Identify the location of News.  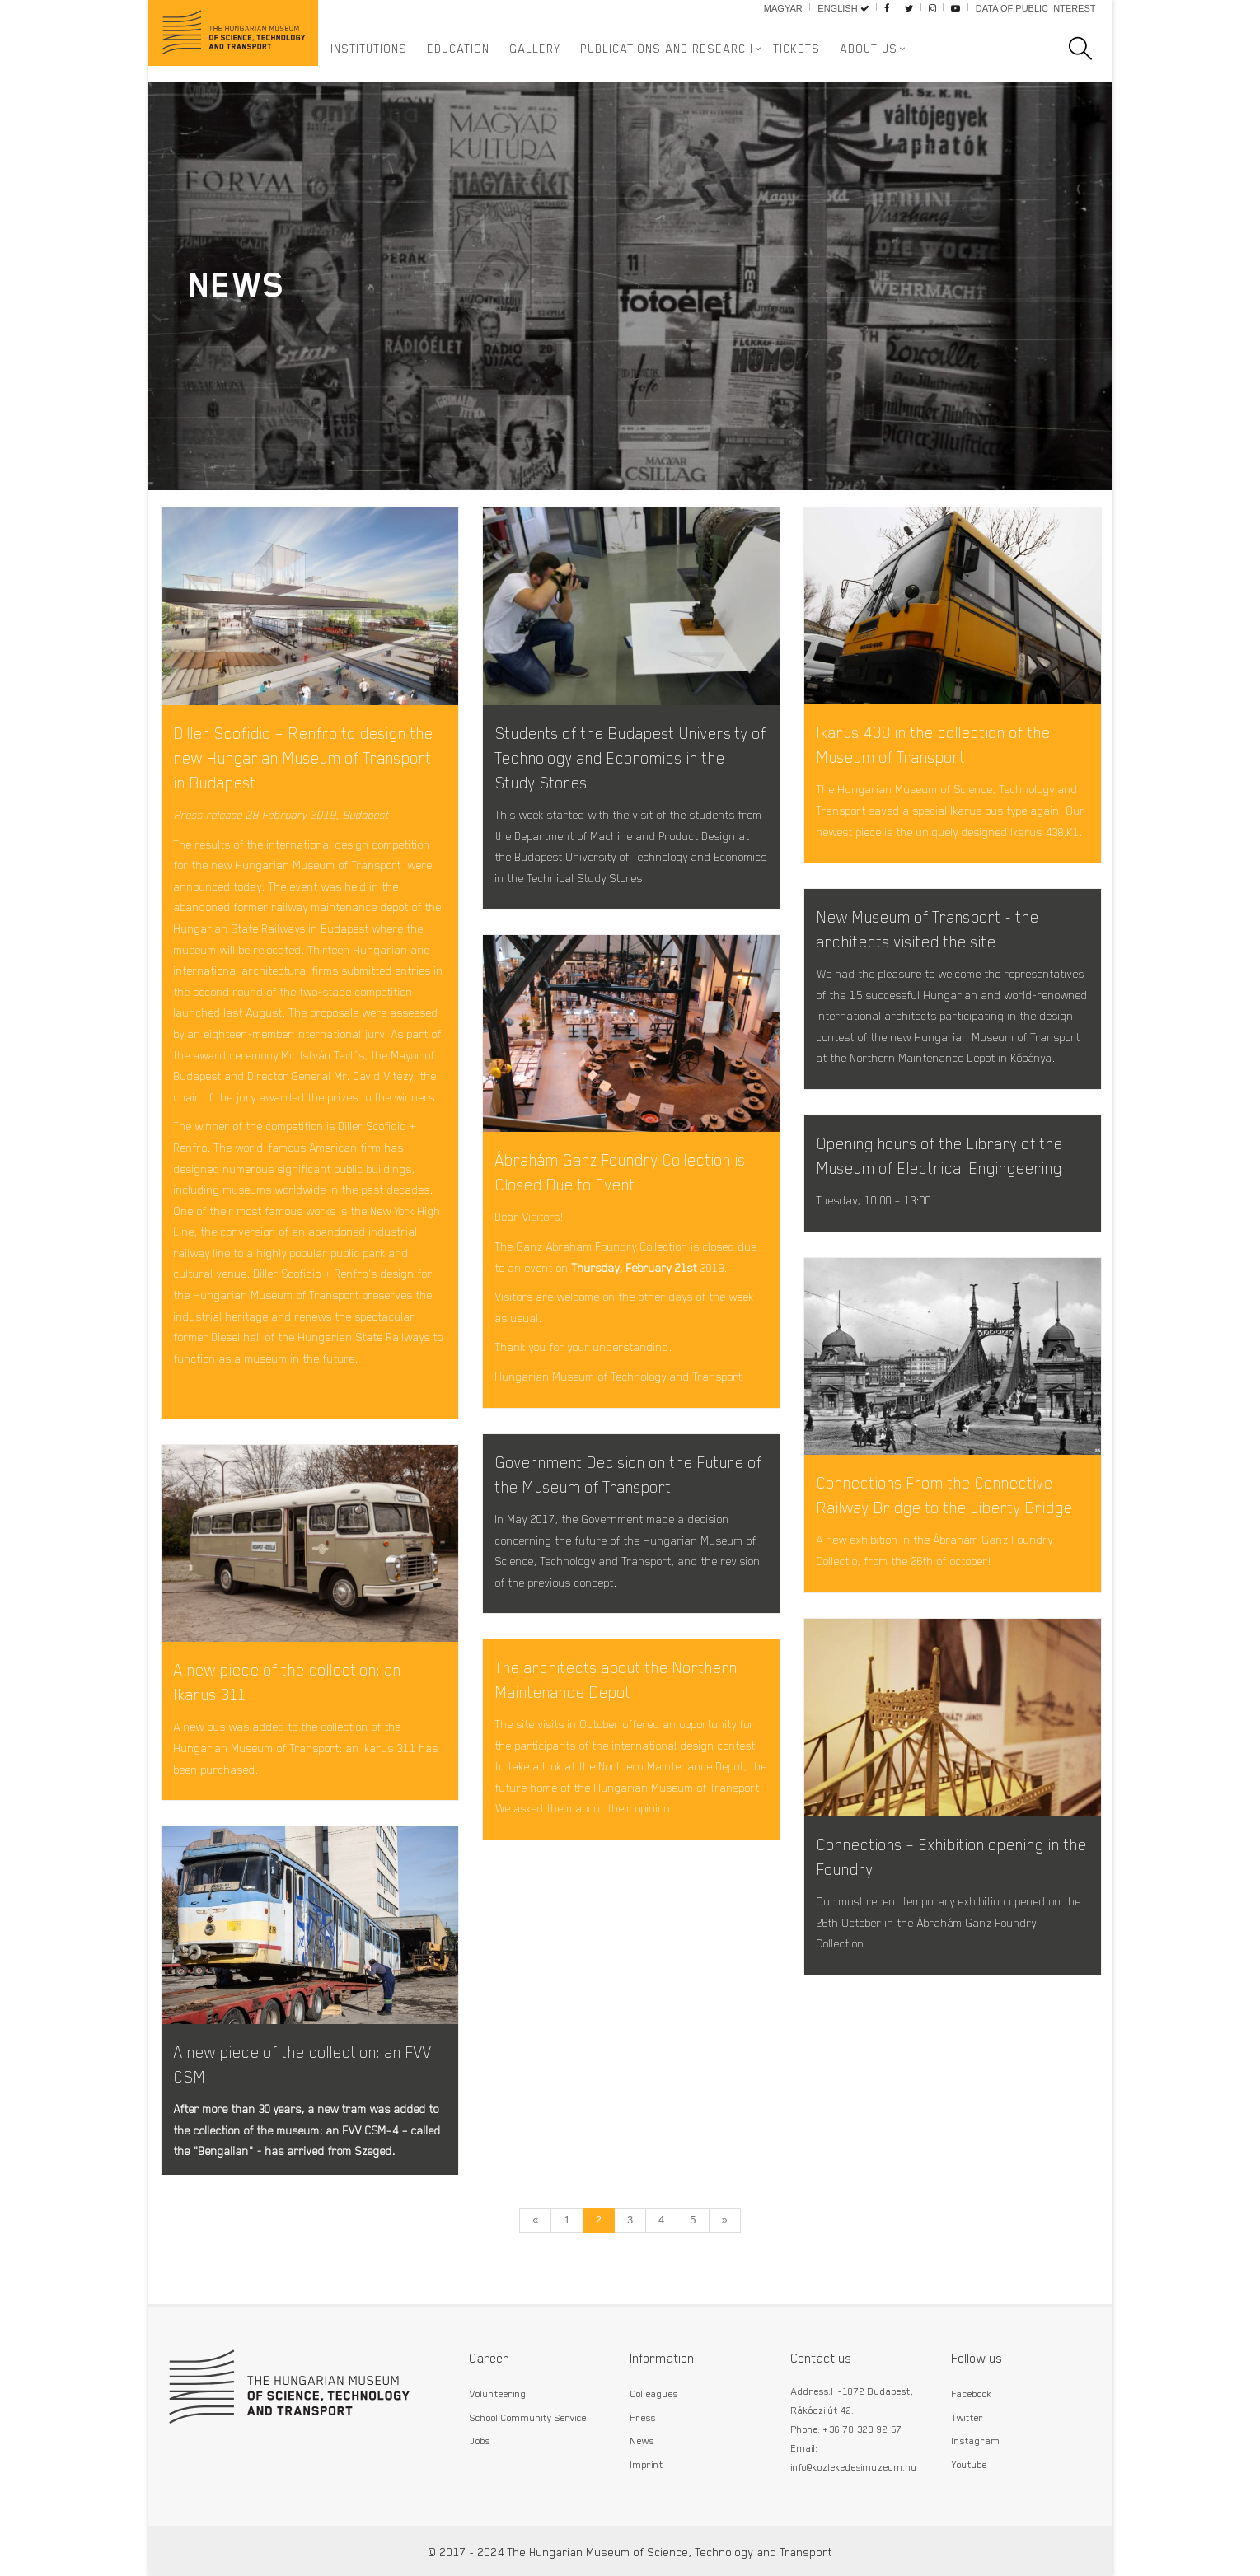
(642, 2440).